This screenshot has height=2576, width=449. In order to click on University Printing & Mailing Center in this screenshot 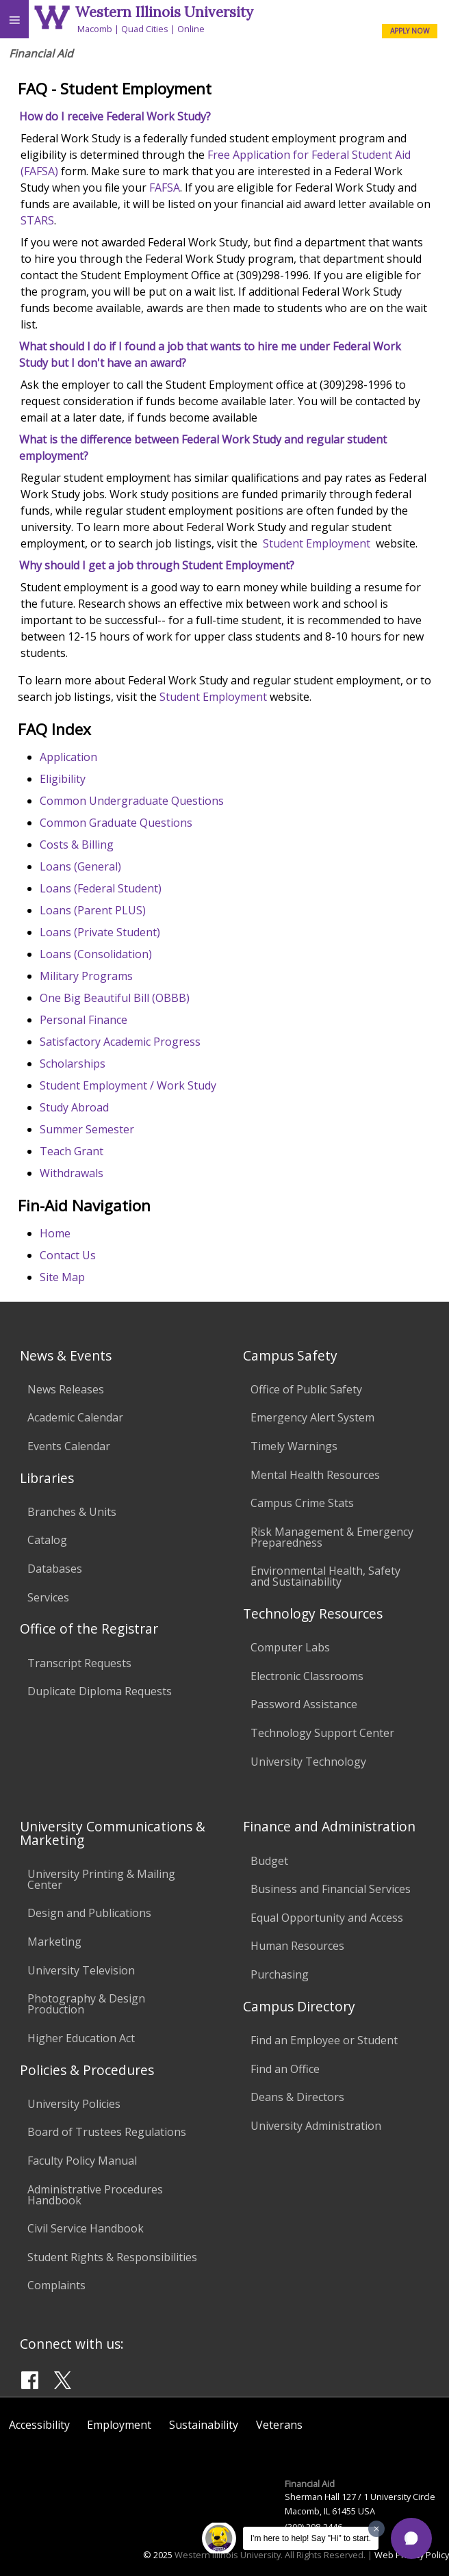, I will do `click(101, 1879)`.